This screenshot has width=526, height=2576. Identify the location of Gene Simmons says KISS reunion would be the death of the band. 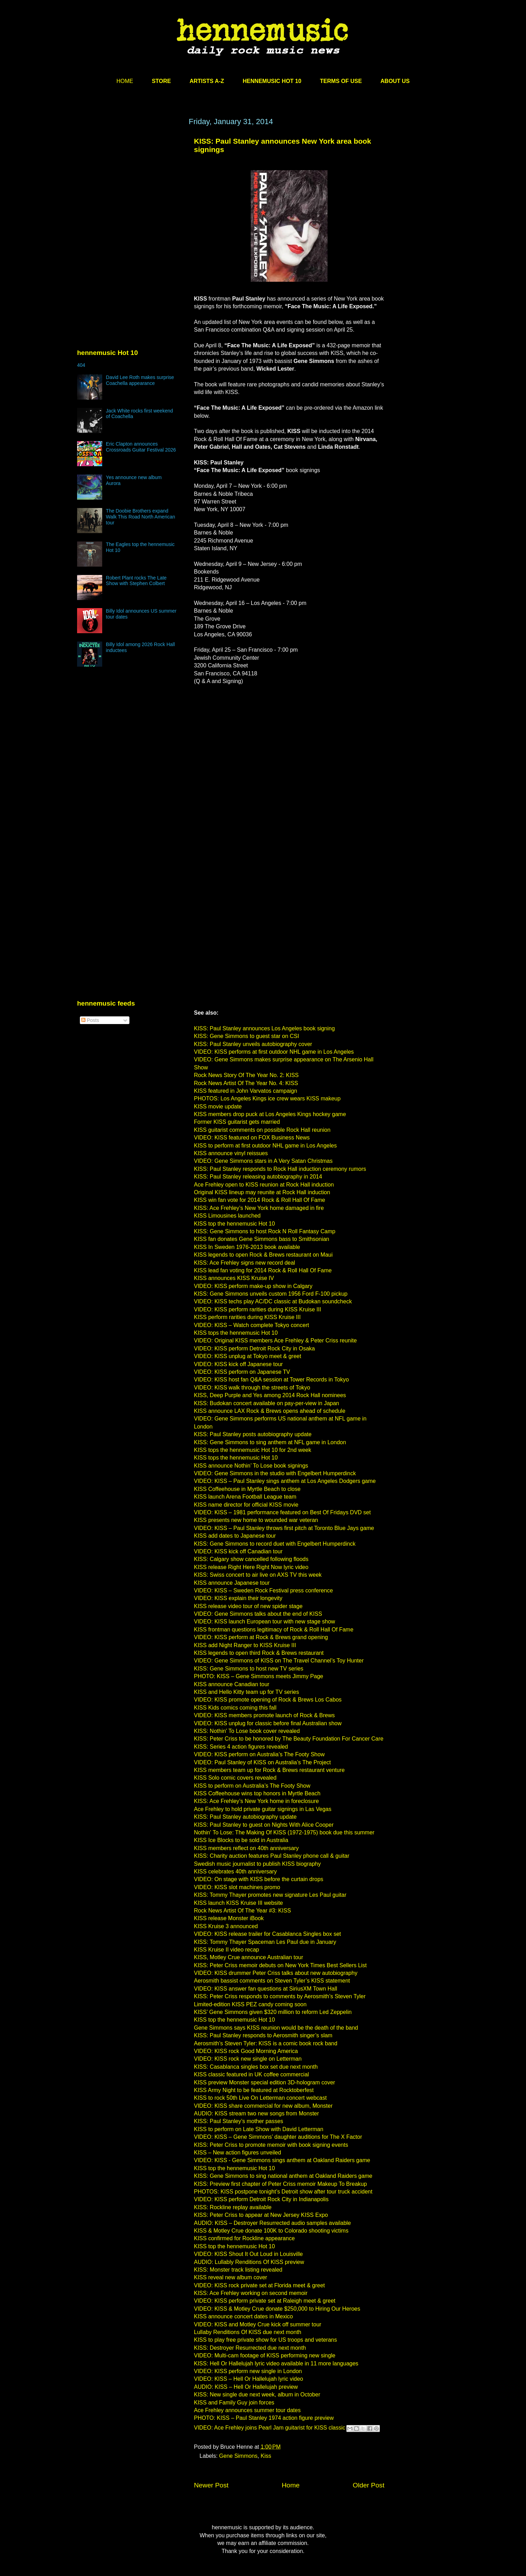
(276, 2028).